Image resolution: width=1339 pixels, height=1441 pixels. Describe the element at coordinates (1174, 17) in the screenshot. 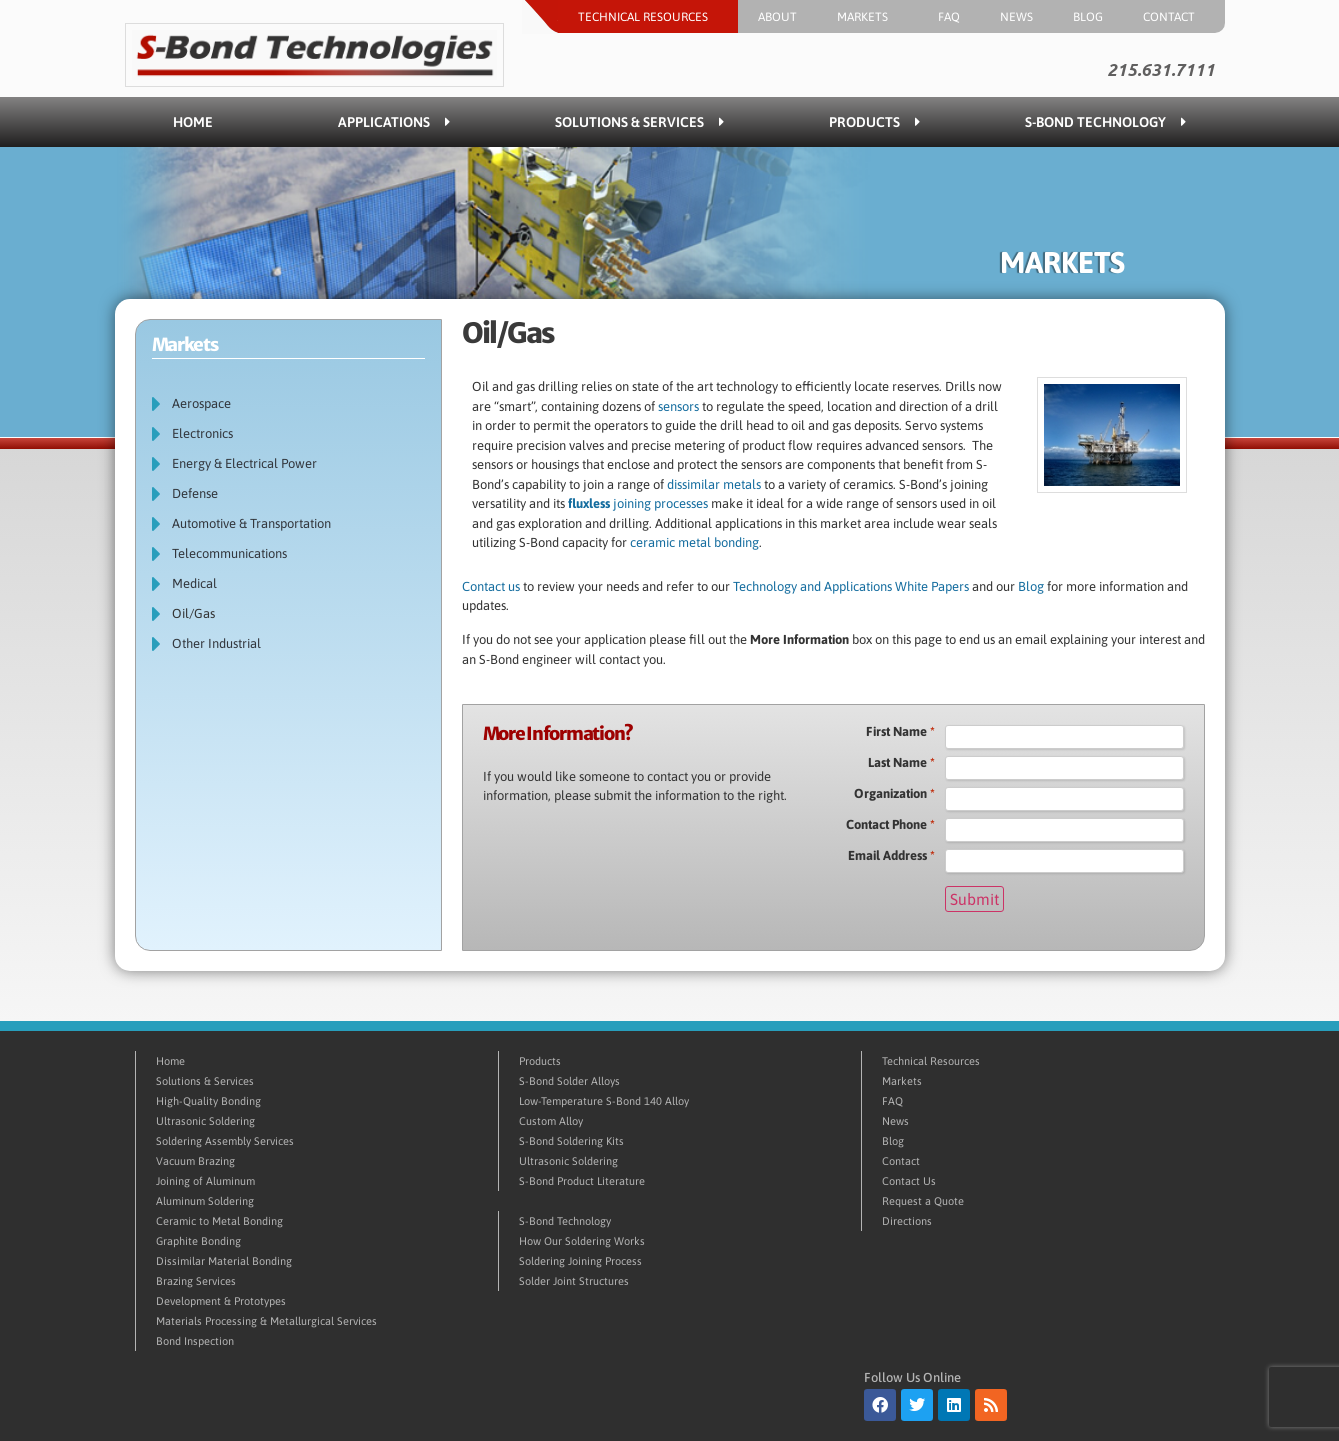

I see `Contact` at that location.